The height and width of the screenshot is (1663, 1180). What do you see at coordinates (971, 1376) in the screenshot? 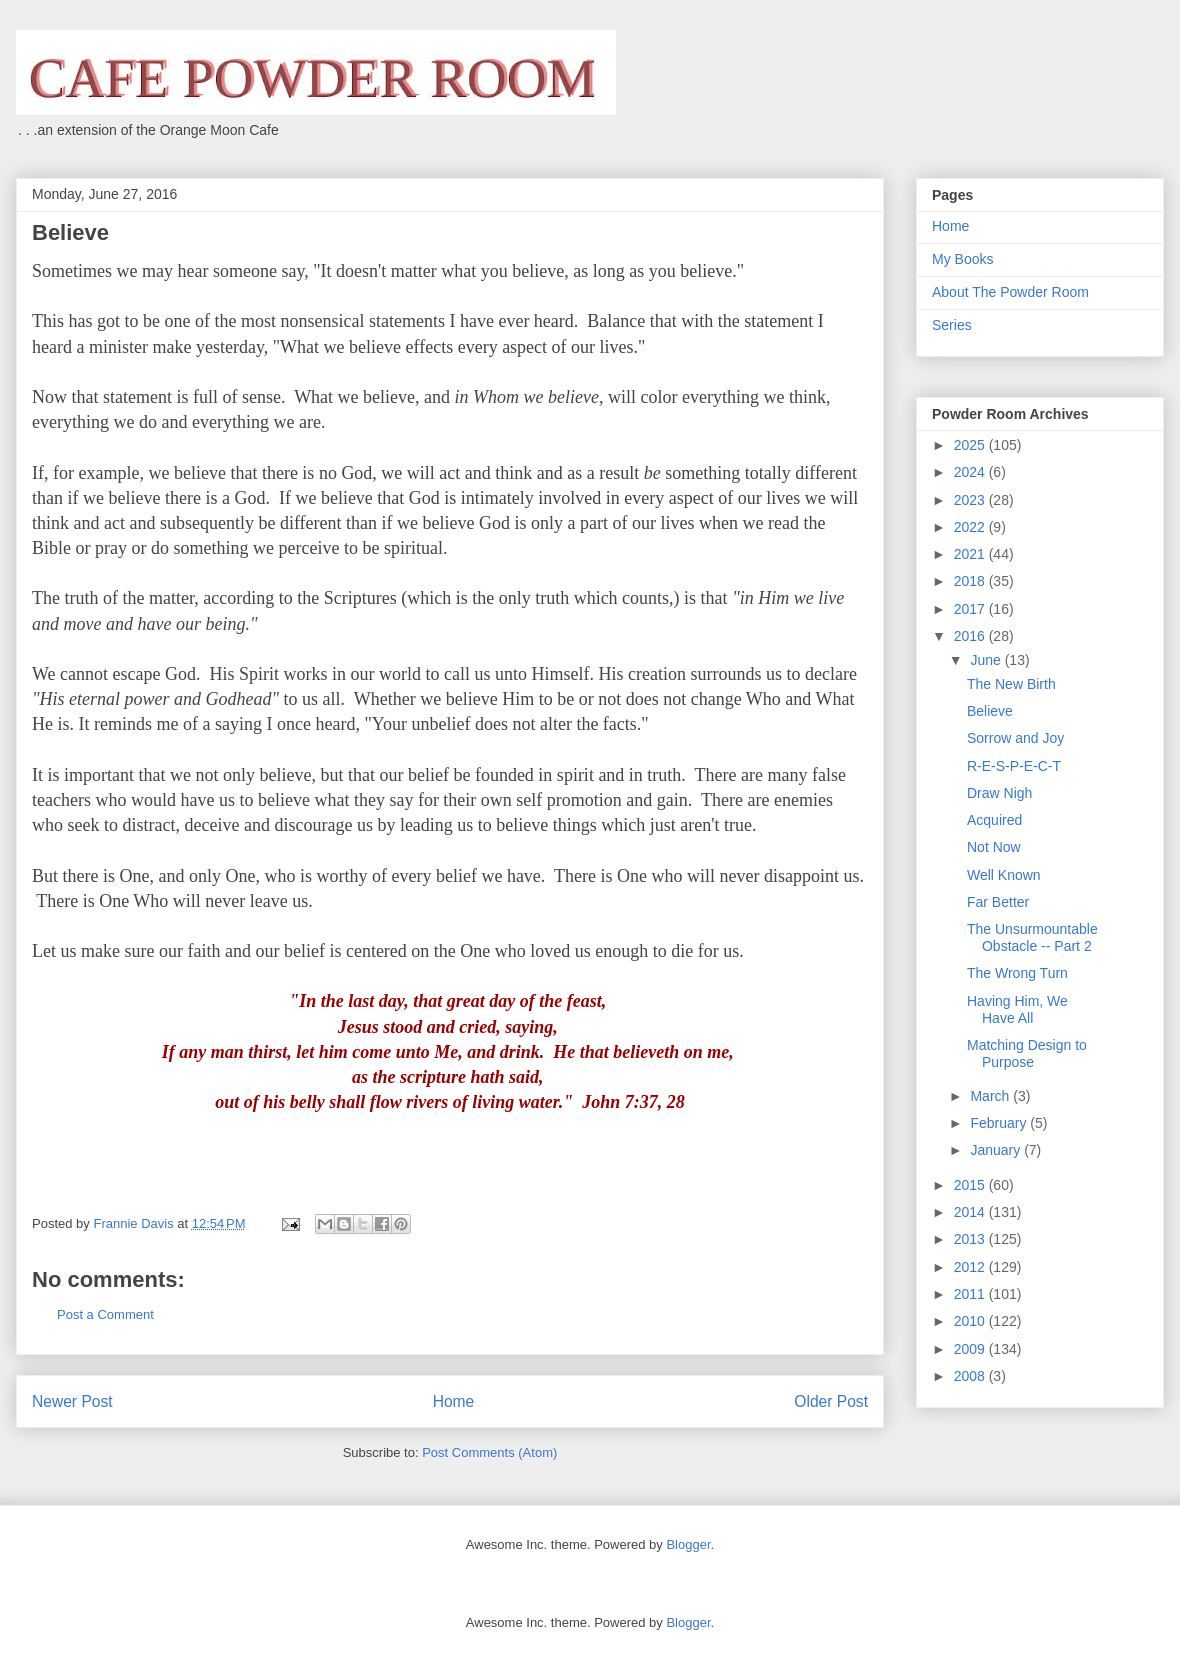
I see `2008` at bounding box center [971, 1376].